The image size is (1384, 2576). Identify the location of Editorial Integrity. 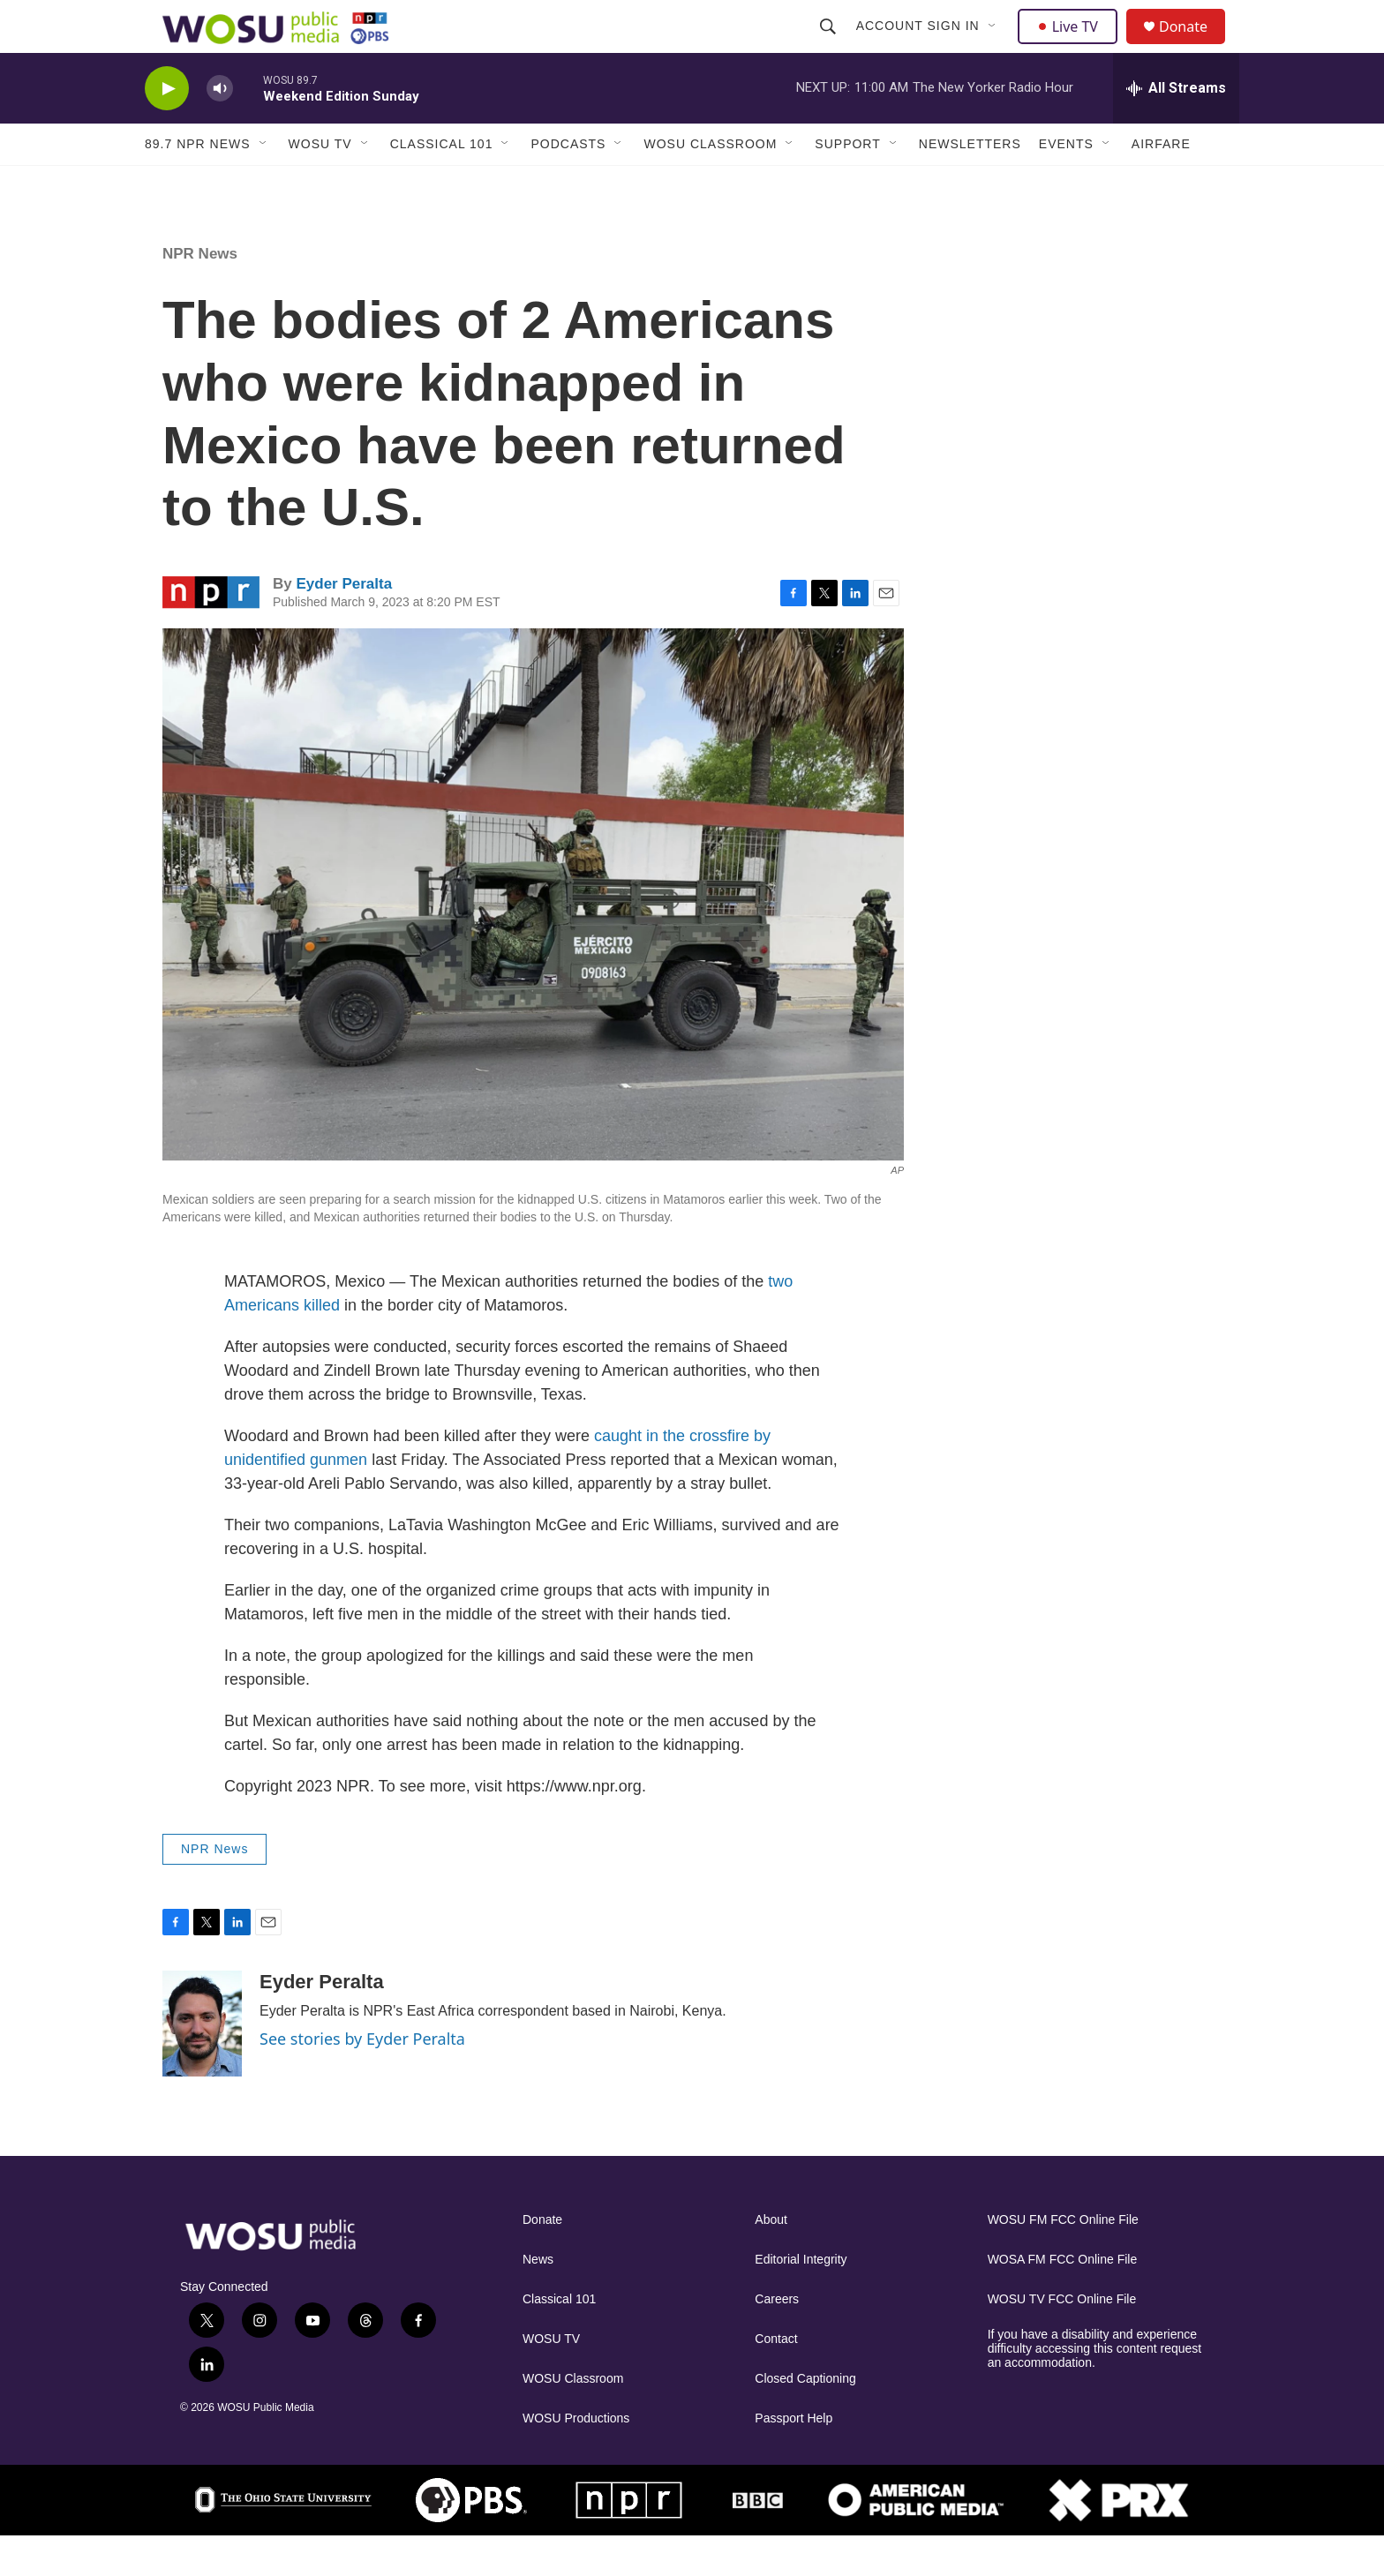
(800, 2299).